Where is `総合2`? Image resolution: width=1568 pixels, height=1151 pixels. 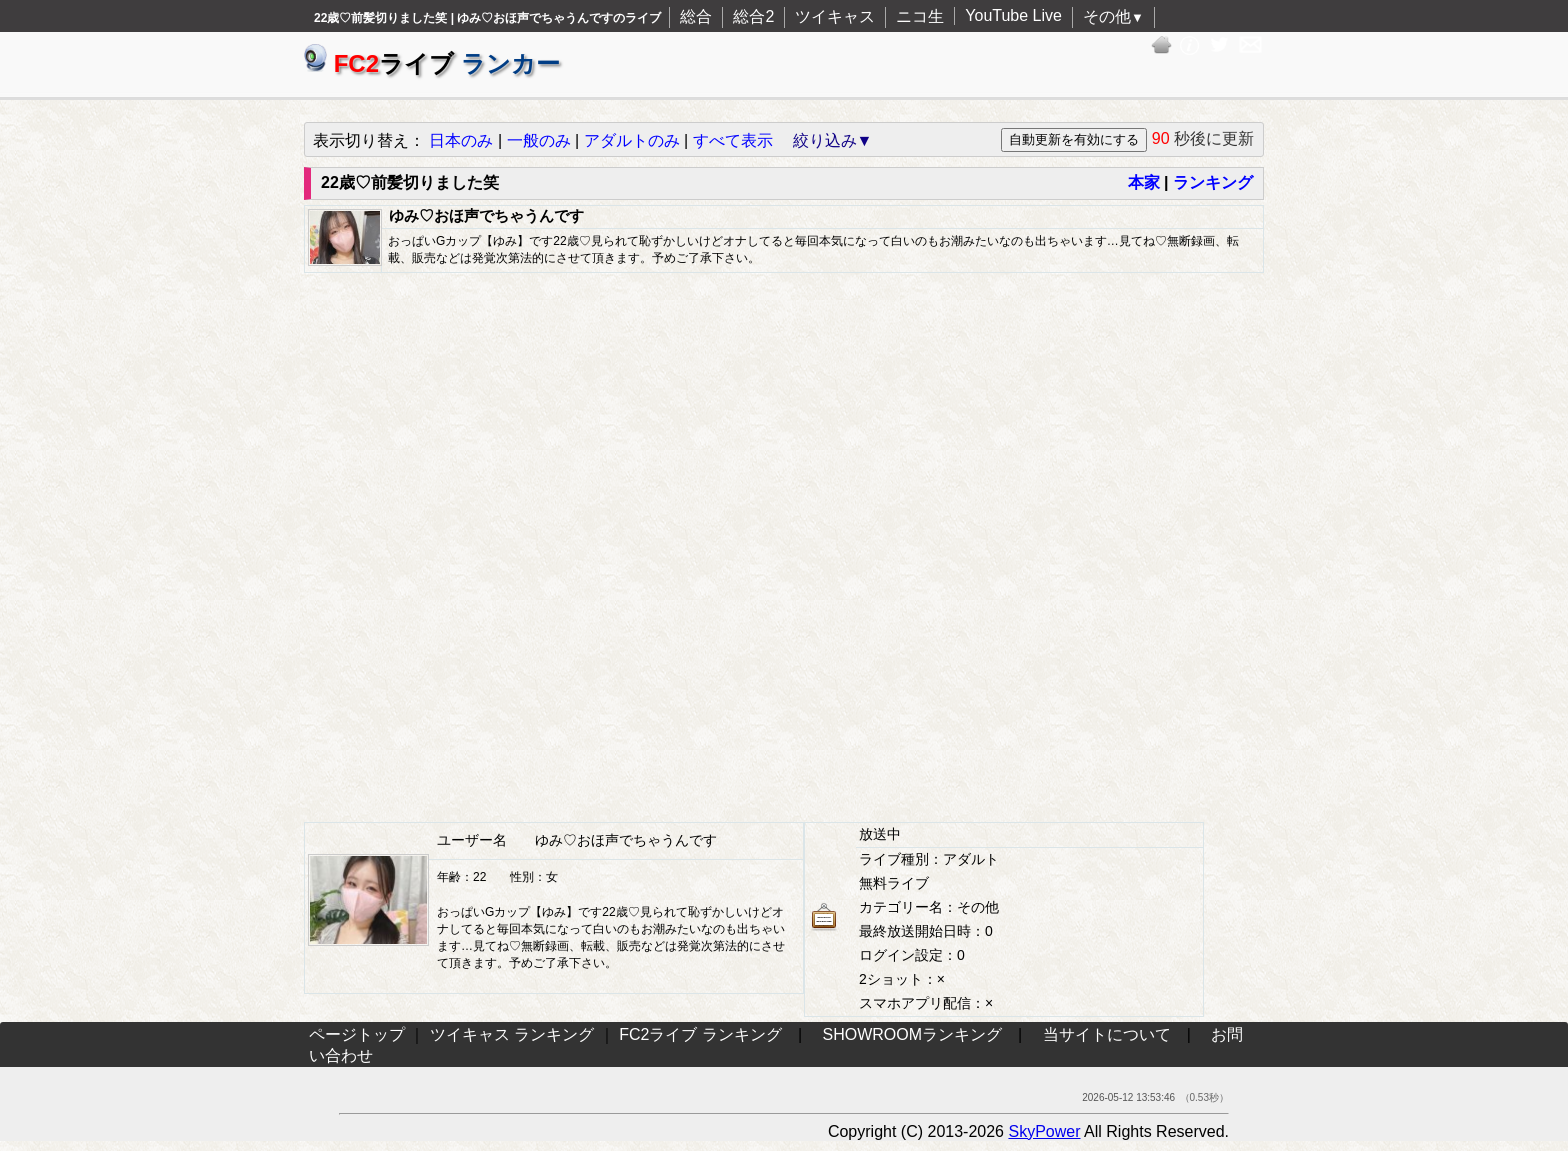 総合2 is located at coordinates (753, 16).